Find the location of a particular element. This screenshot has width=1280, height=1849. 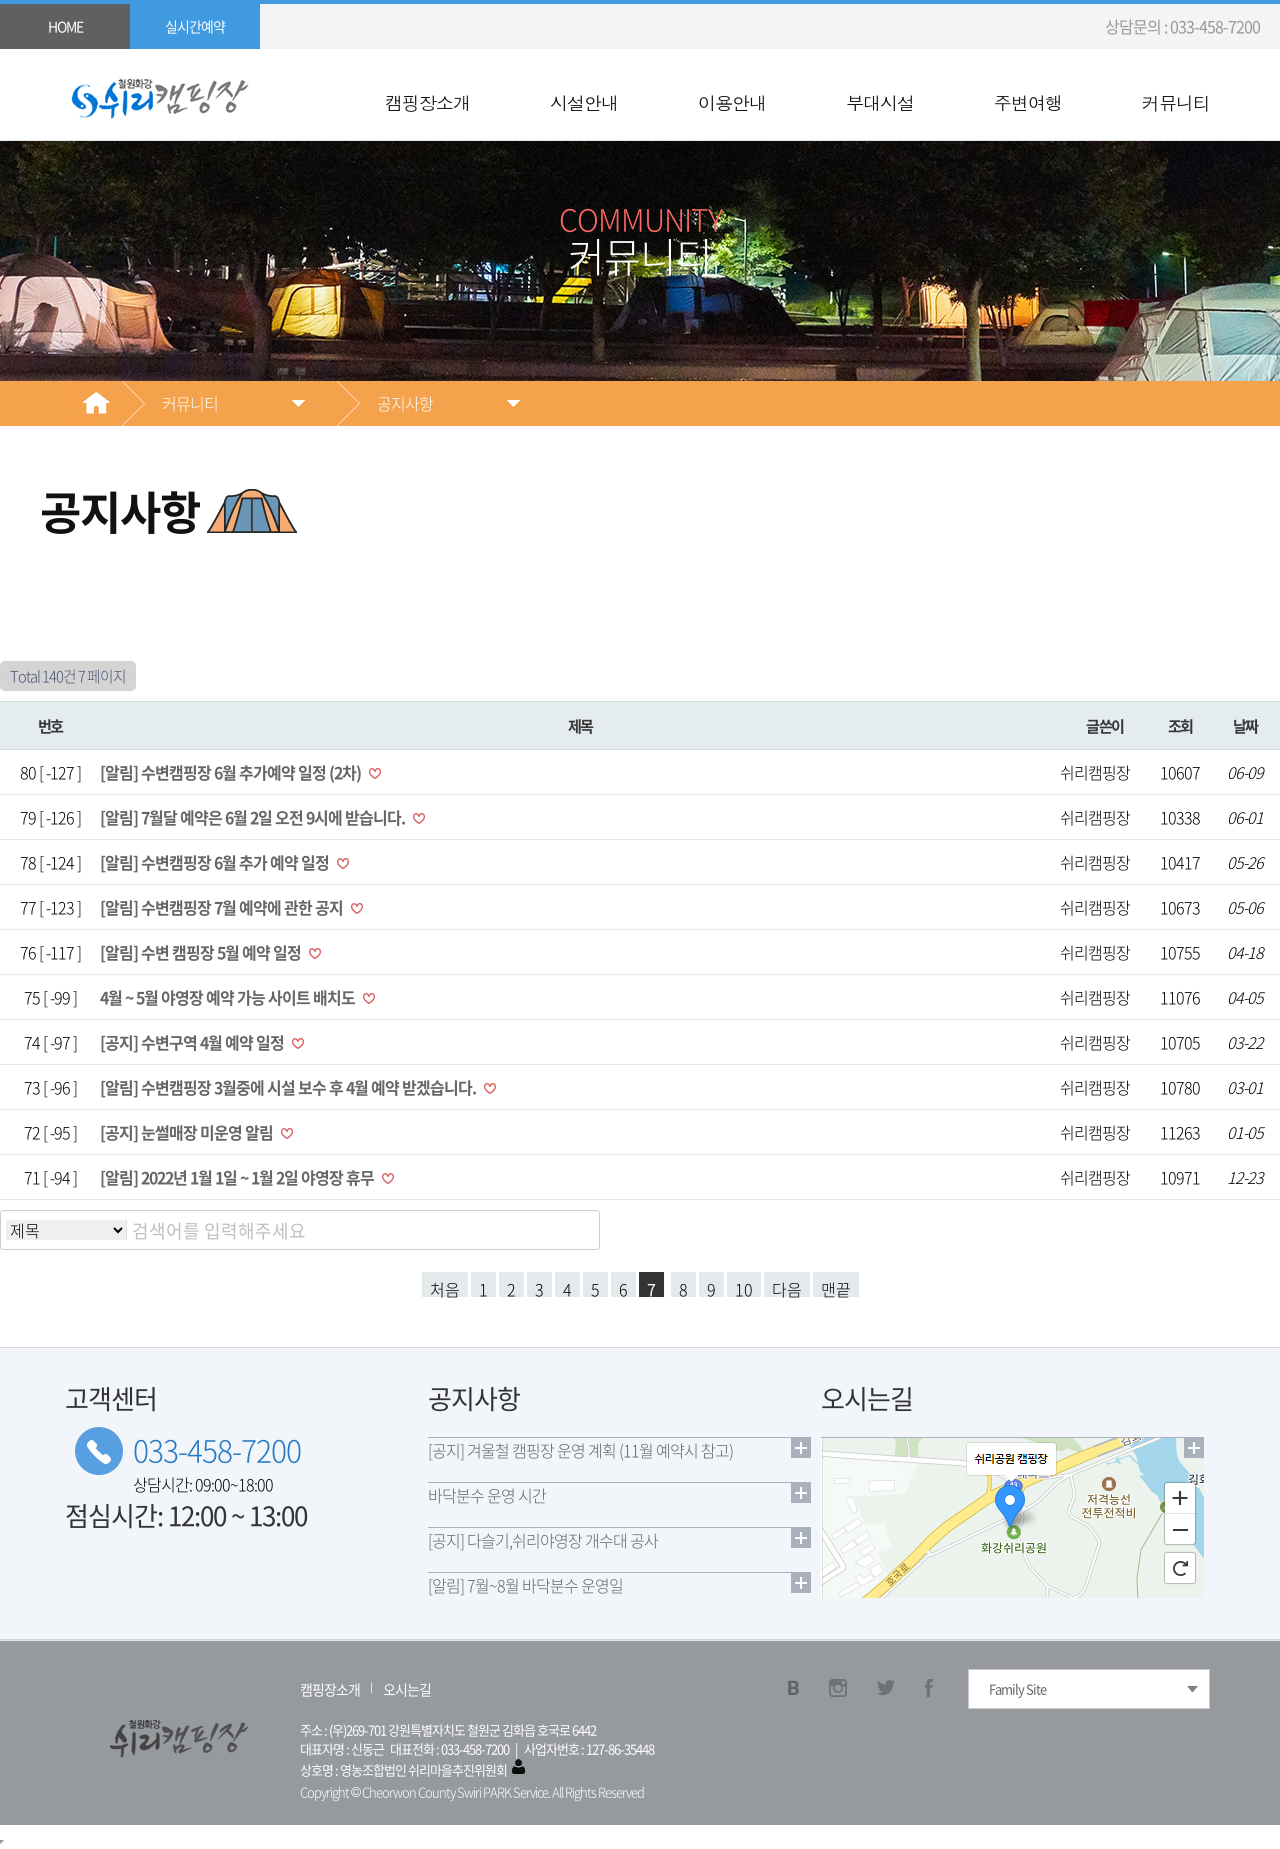

[알림] 2022년 1월 1일 ~ 1월 2일 야영장 휴무 is located at coordinates (238, 1177).